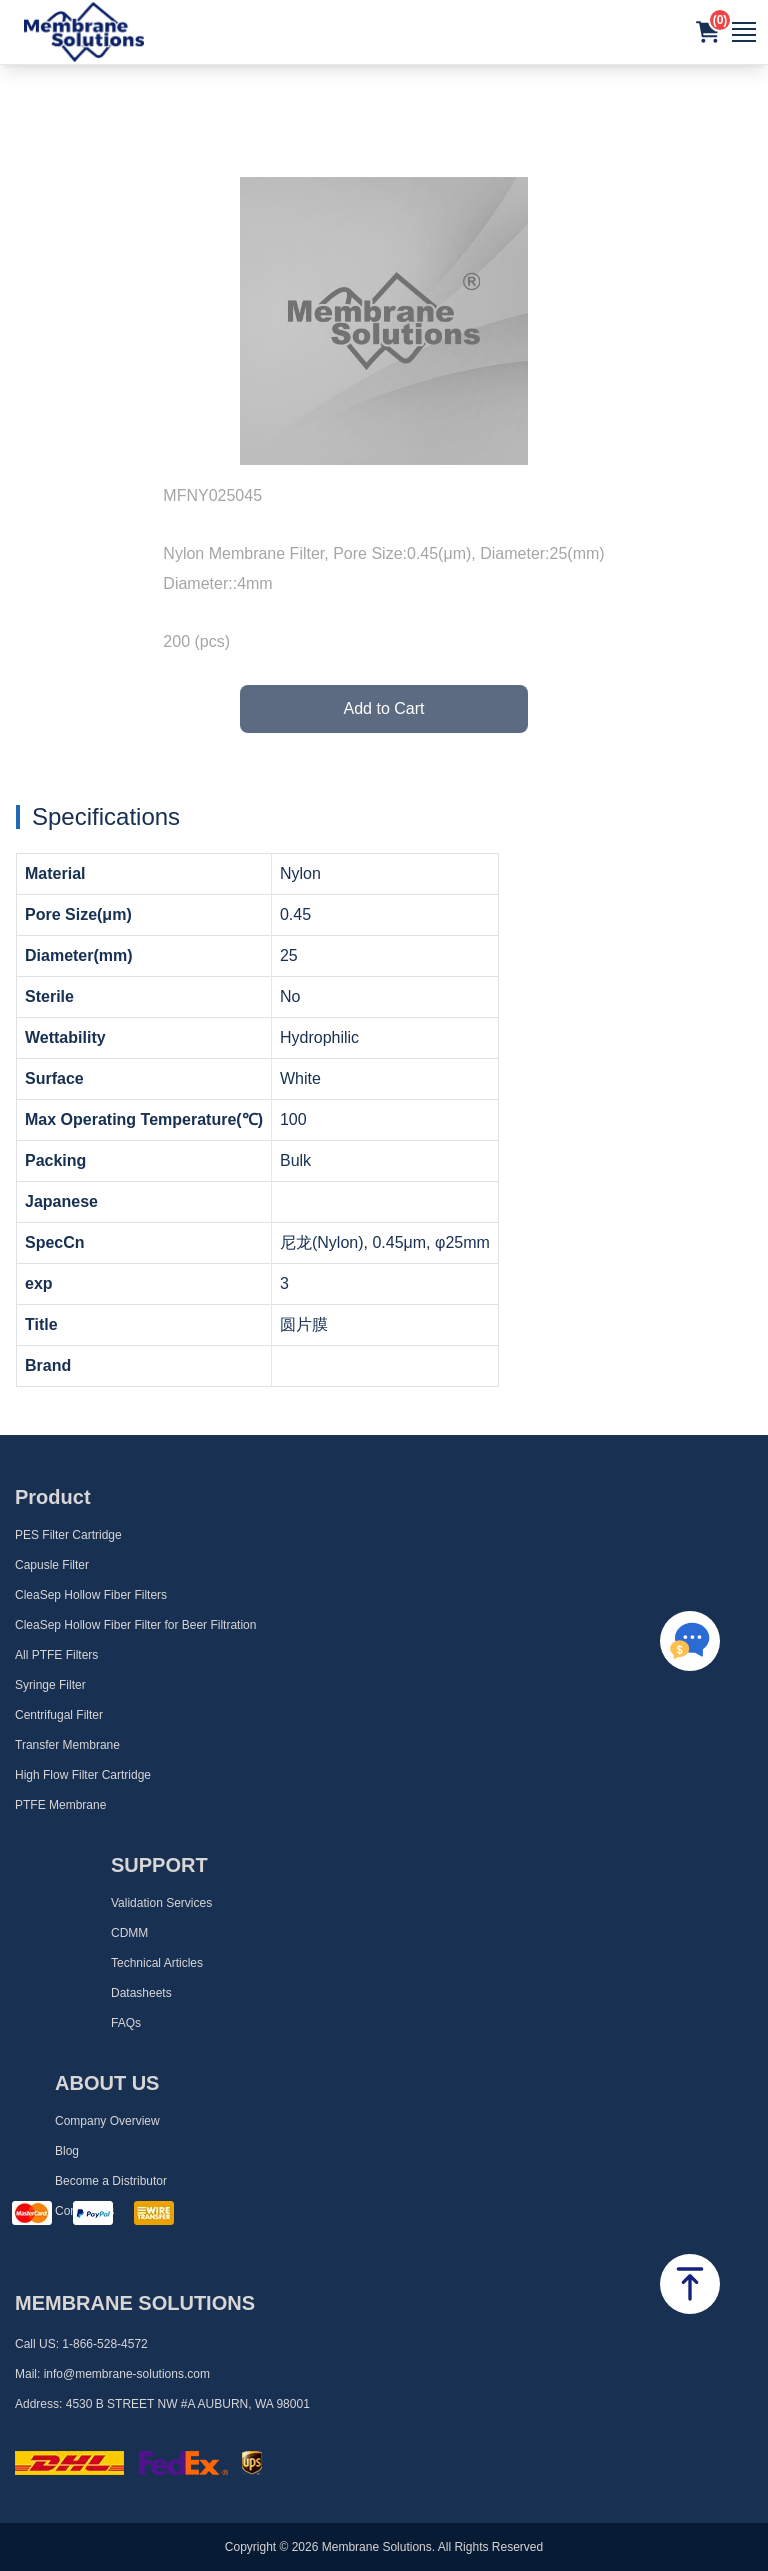  What do you see at coordinates (129, 1933) in the screenshot?
I see `CDMM` at bounding box center [129, 1933].